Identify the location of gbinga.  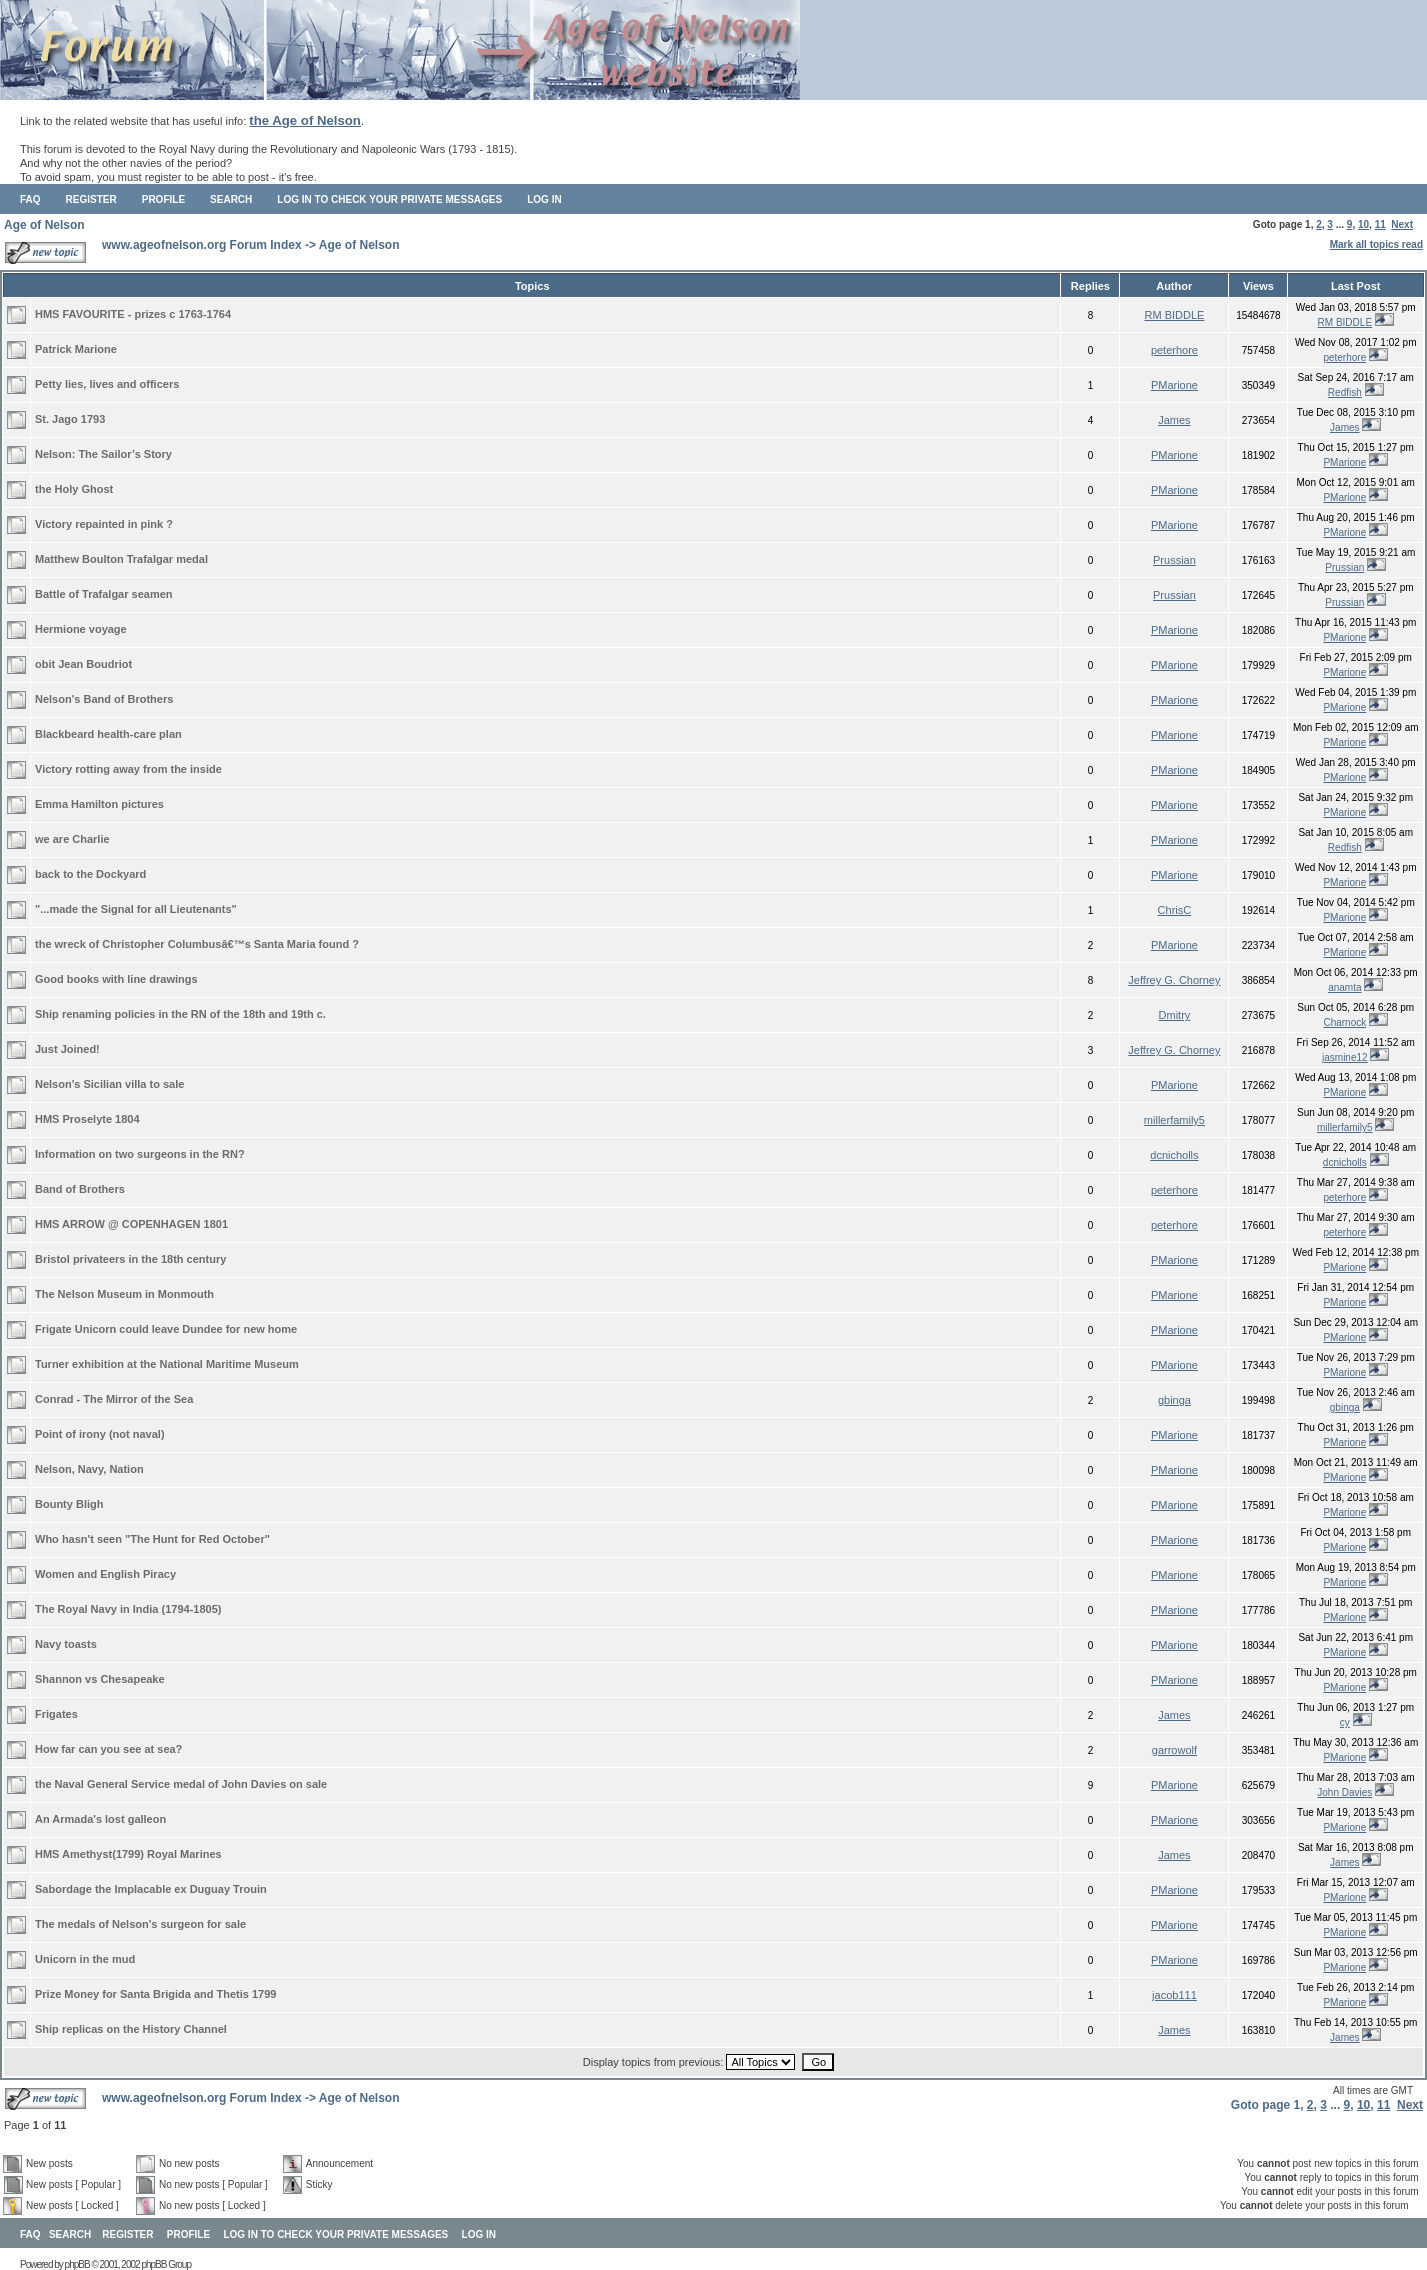
(1174, 1400).